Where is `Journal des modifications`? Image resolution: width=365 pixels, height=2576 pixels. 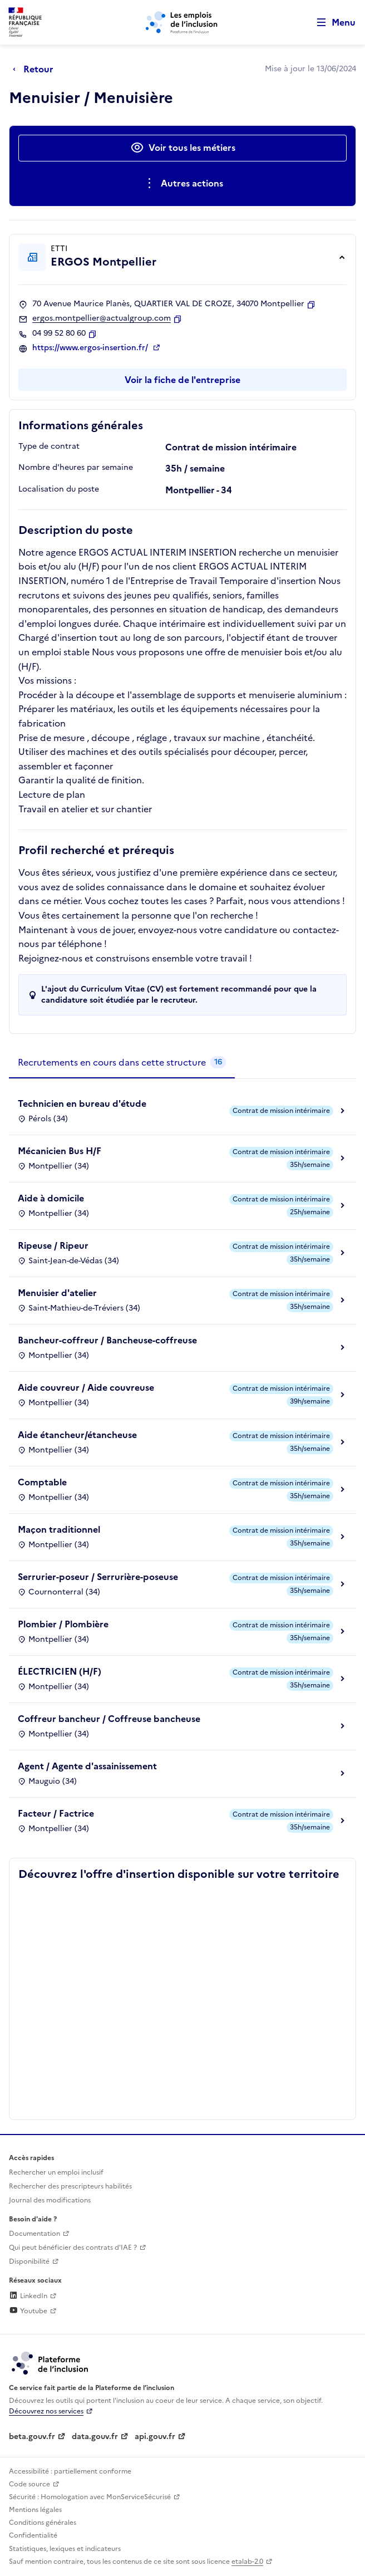 Journal des modifications is located at coordinates (50, 2200).